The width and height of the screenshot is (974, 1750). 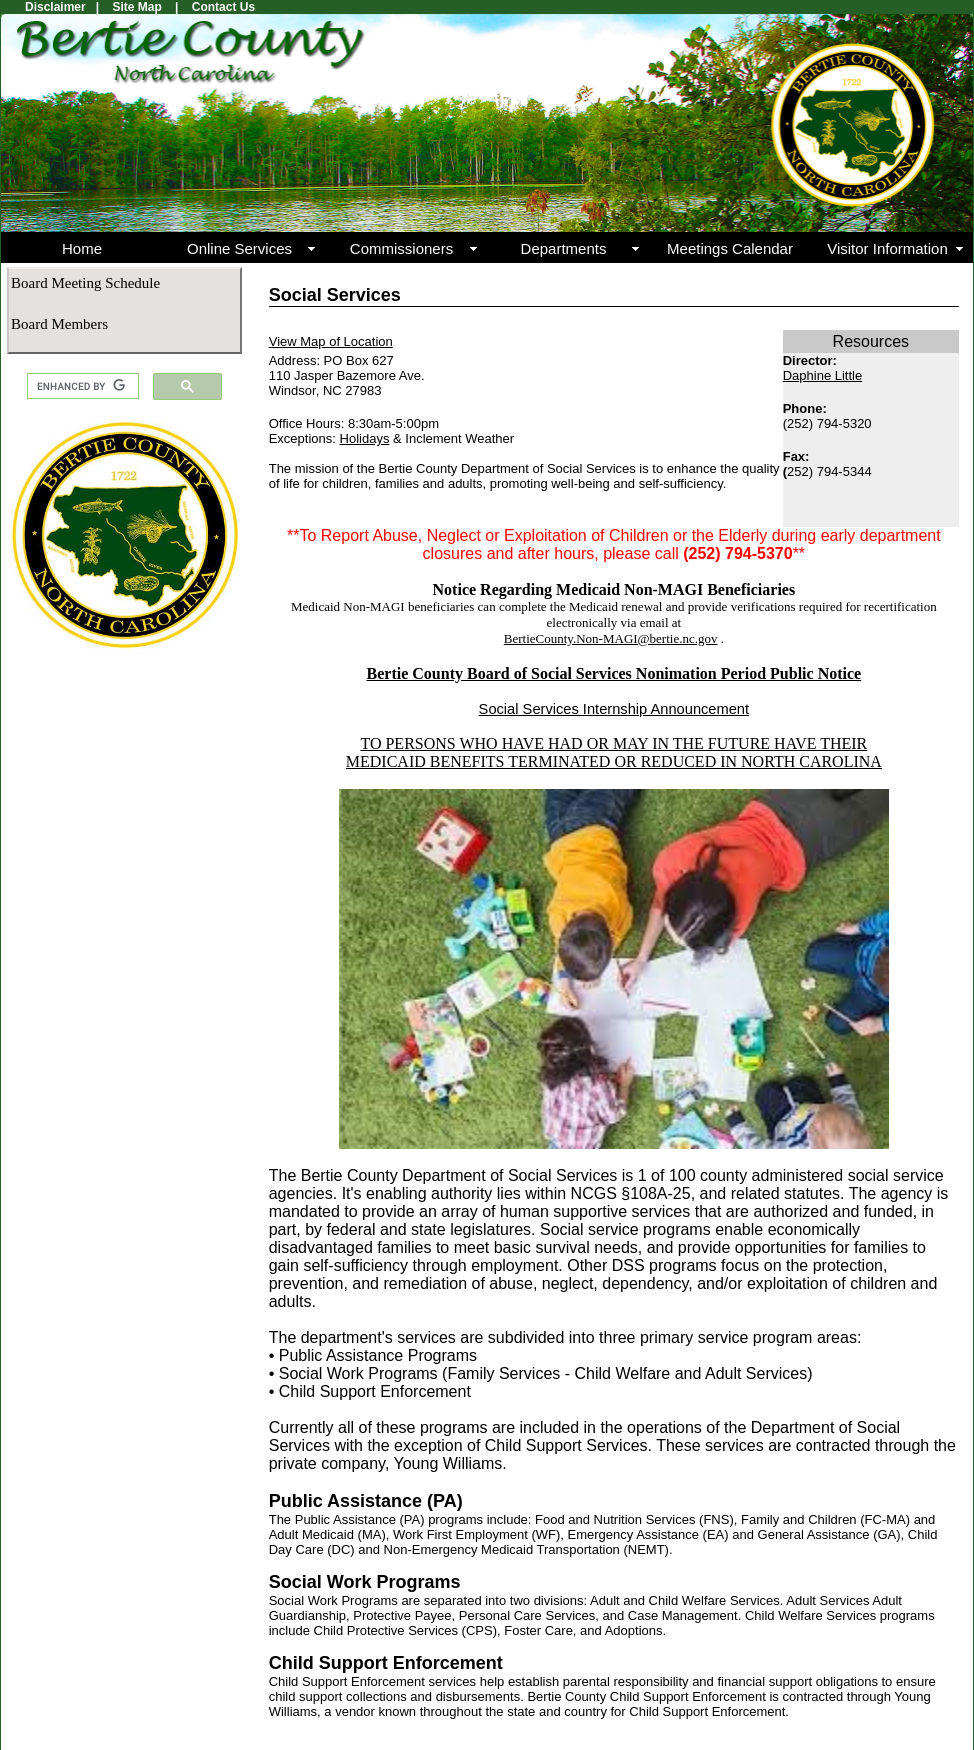 I want to click on Board Meeting Schedule, so click(x=85, y=283).